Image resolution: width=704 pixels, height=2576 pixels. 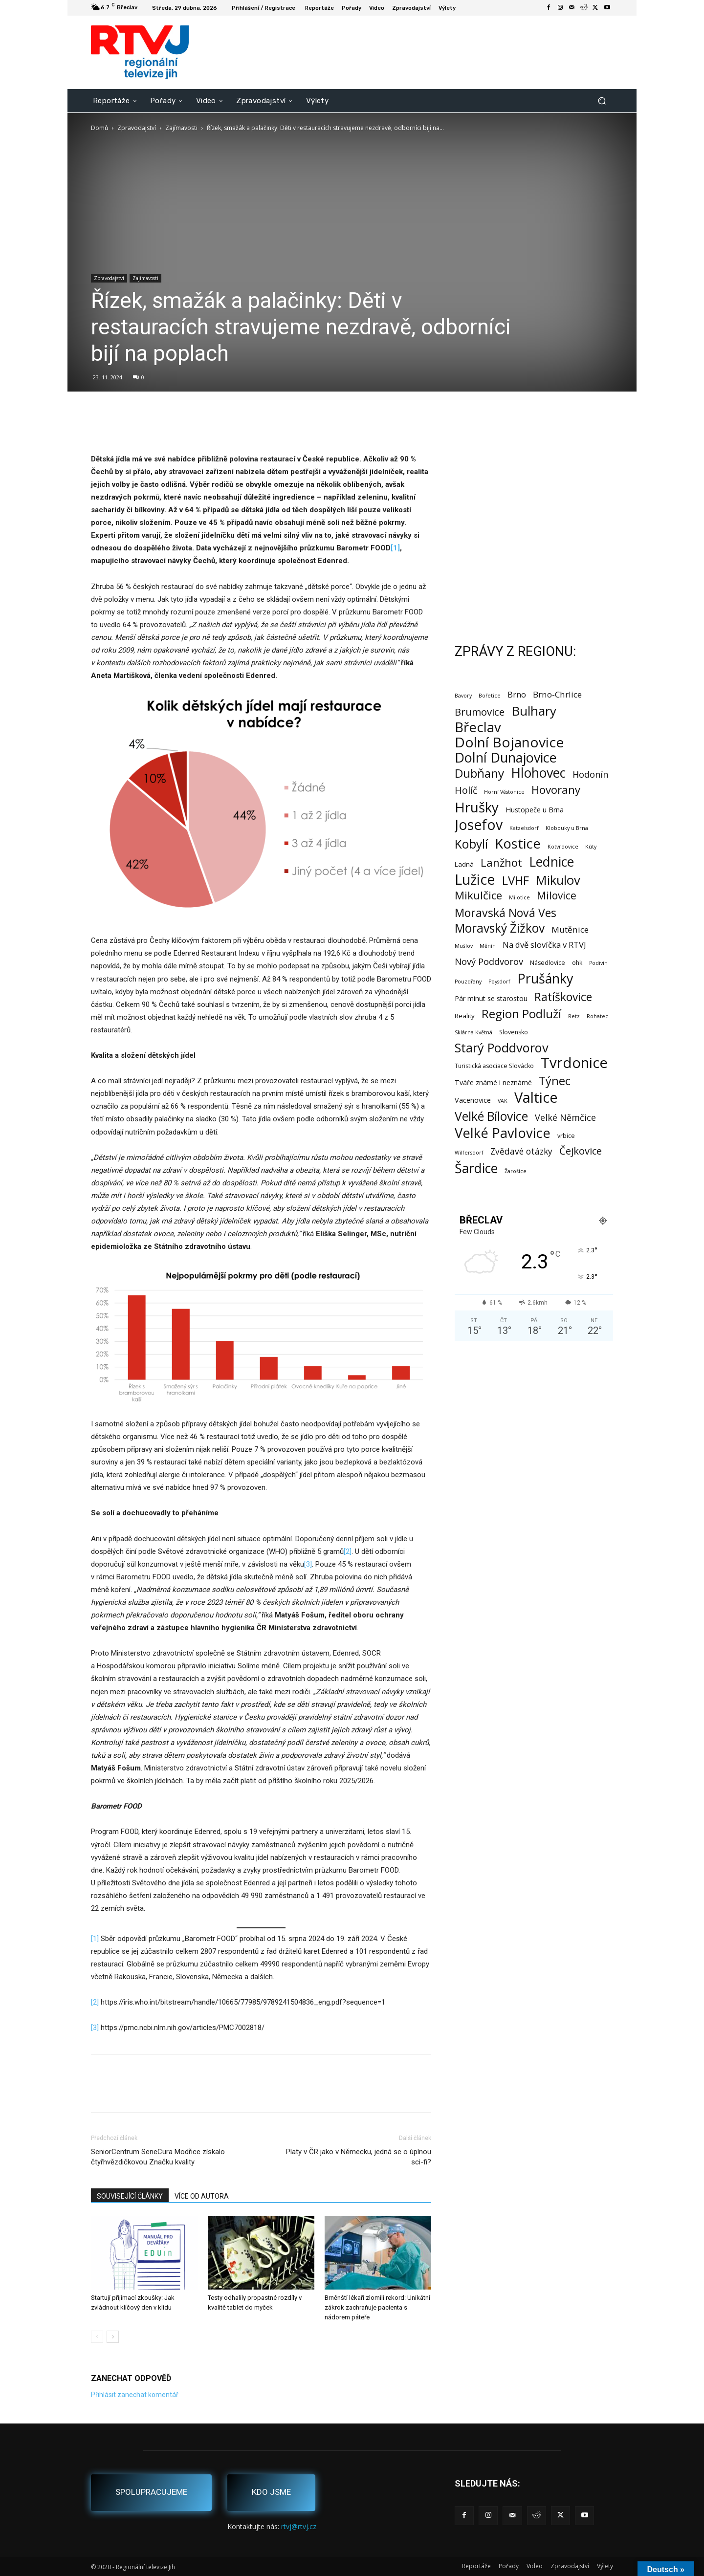 What do you see at coordinates (494, 1066) in the screenshot?
I see `Turistická asociace Slovácko [Turistická asociace Slovácko (2 položky)]` at bounding box center [494, 1066].